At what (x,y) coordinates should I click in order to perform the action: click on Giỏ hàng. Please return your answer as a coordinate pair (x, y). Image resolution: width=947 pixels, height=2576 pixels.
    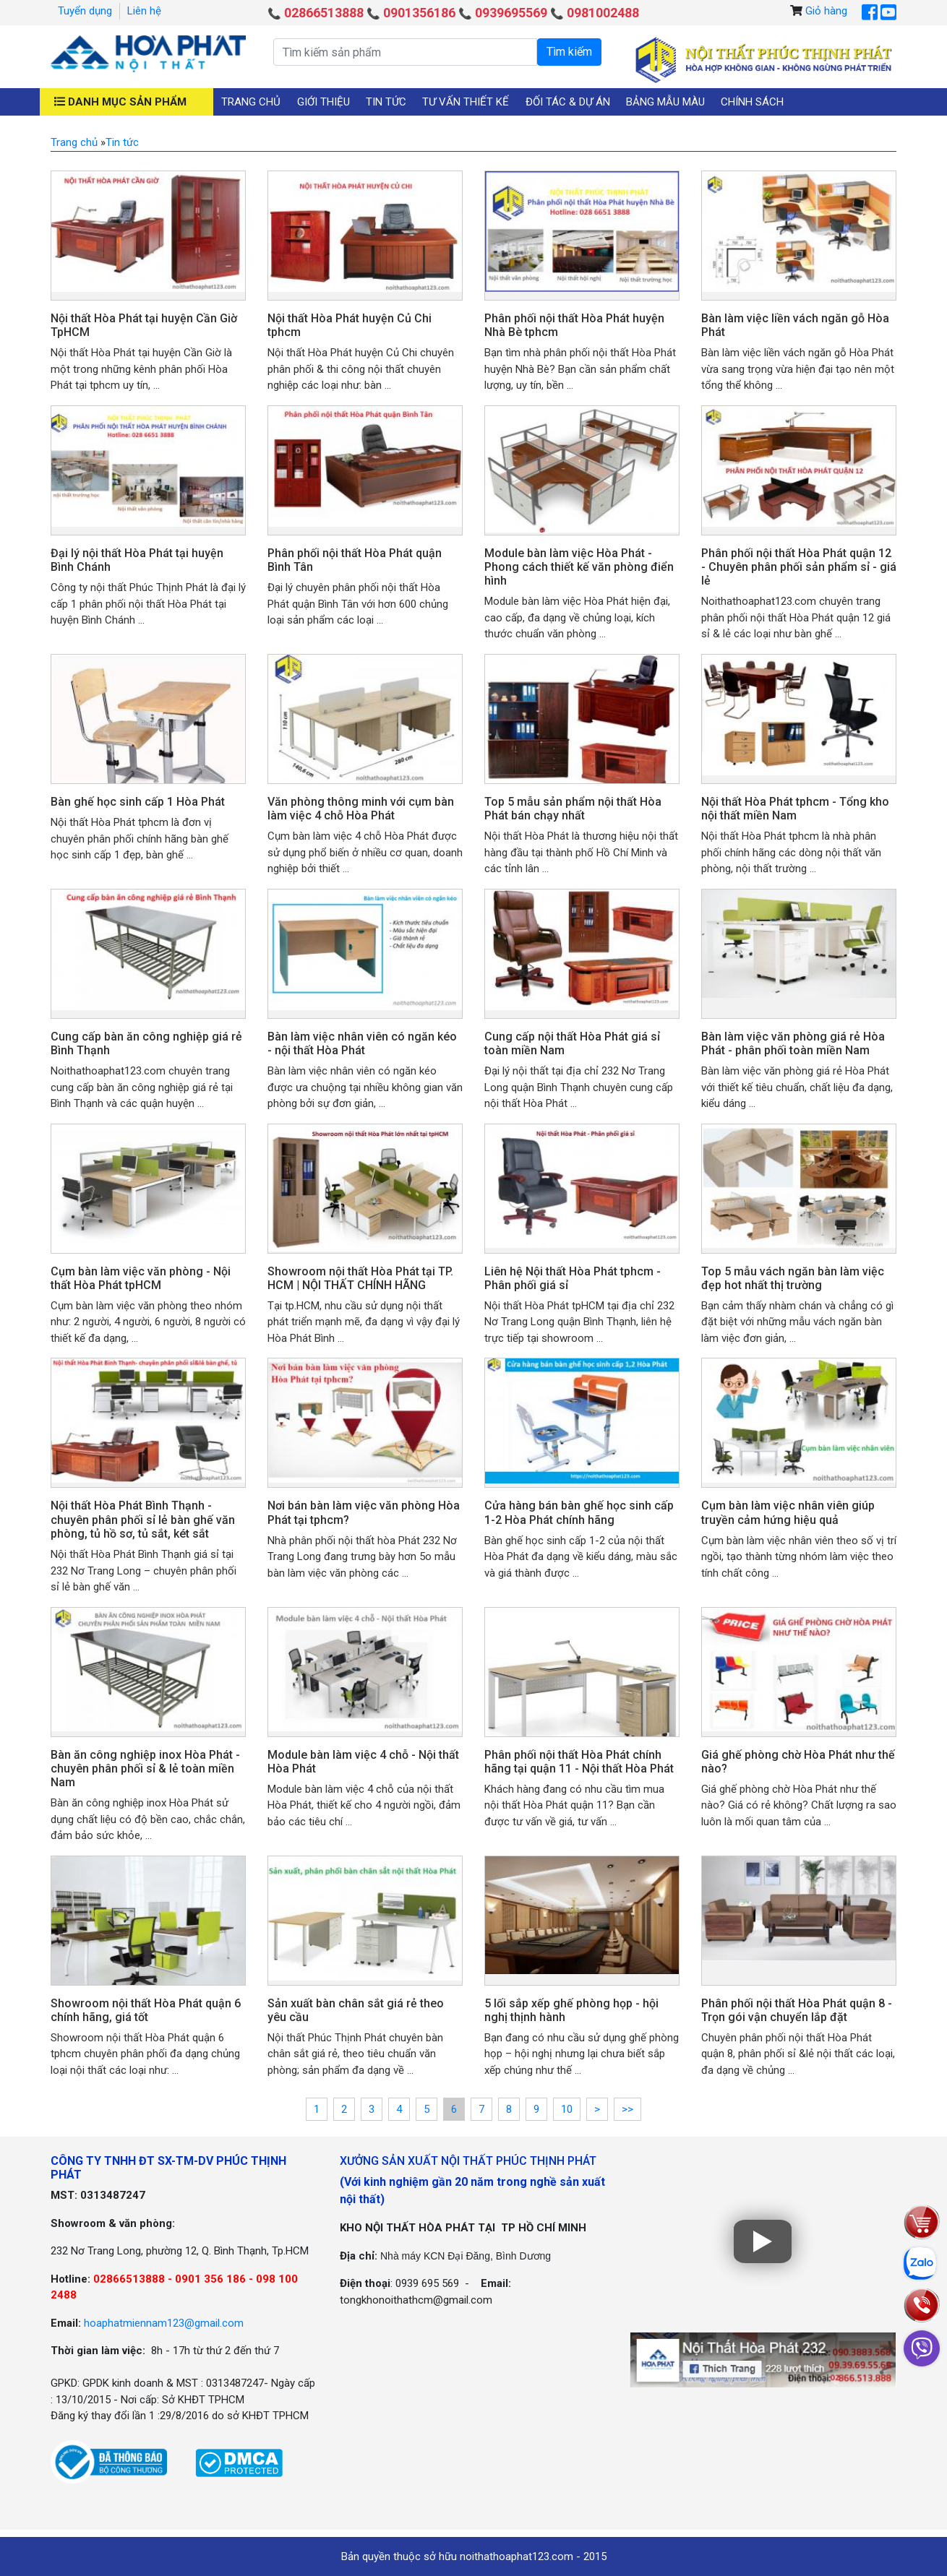
    Looking at the image, I should click on (826, 10).